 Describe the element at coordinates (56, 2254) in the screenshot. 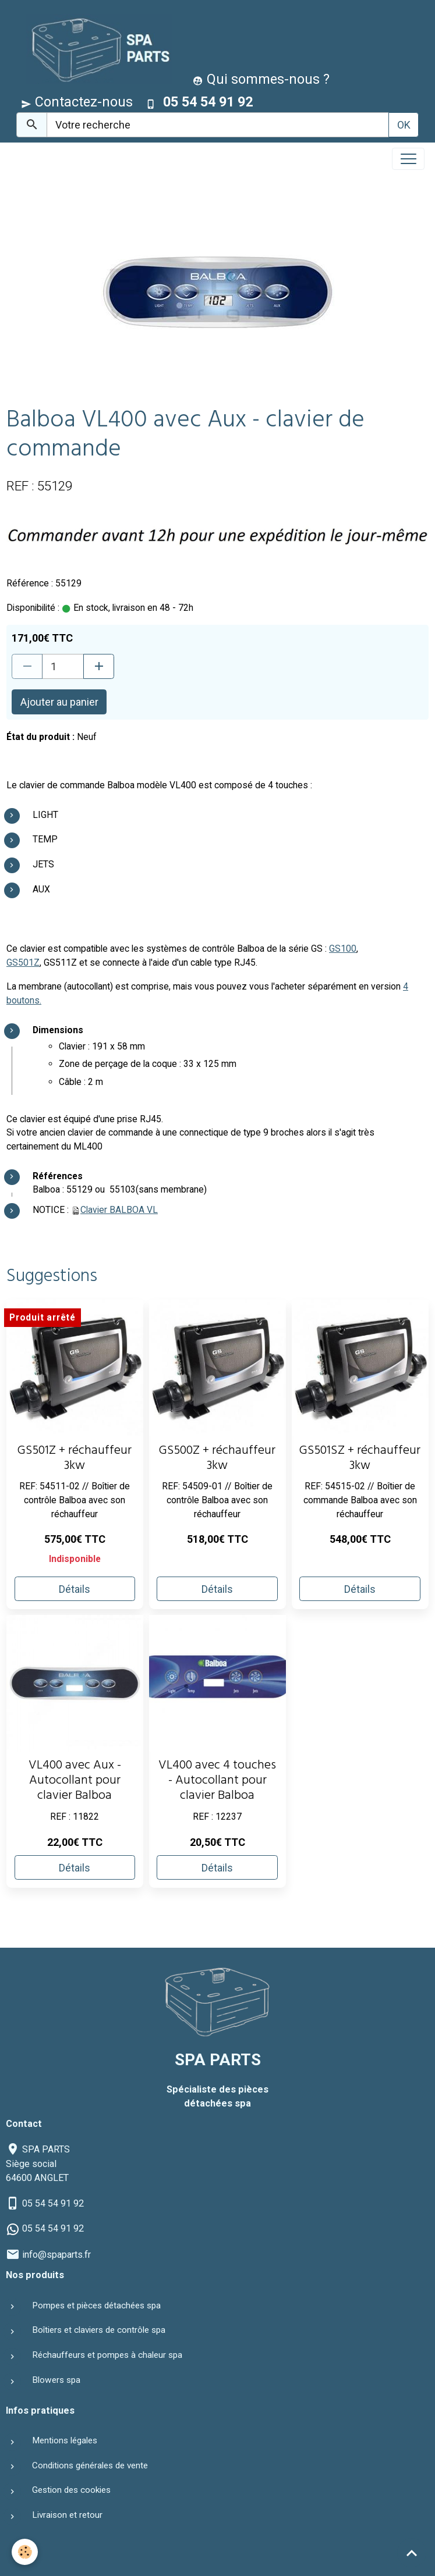

I see `info@spaparts.fr` at that location.